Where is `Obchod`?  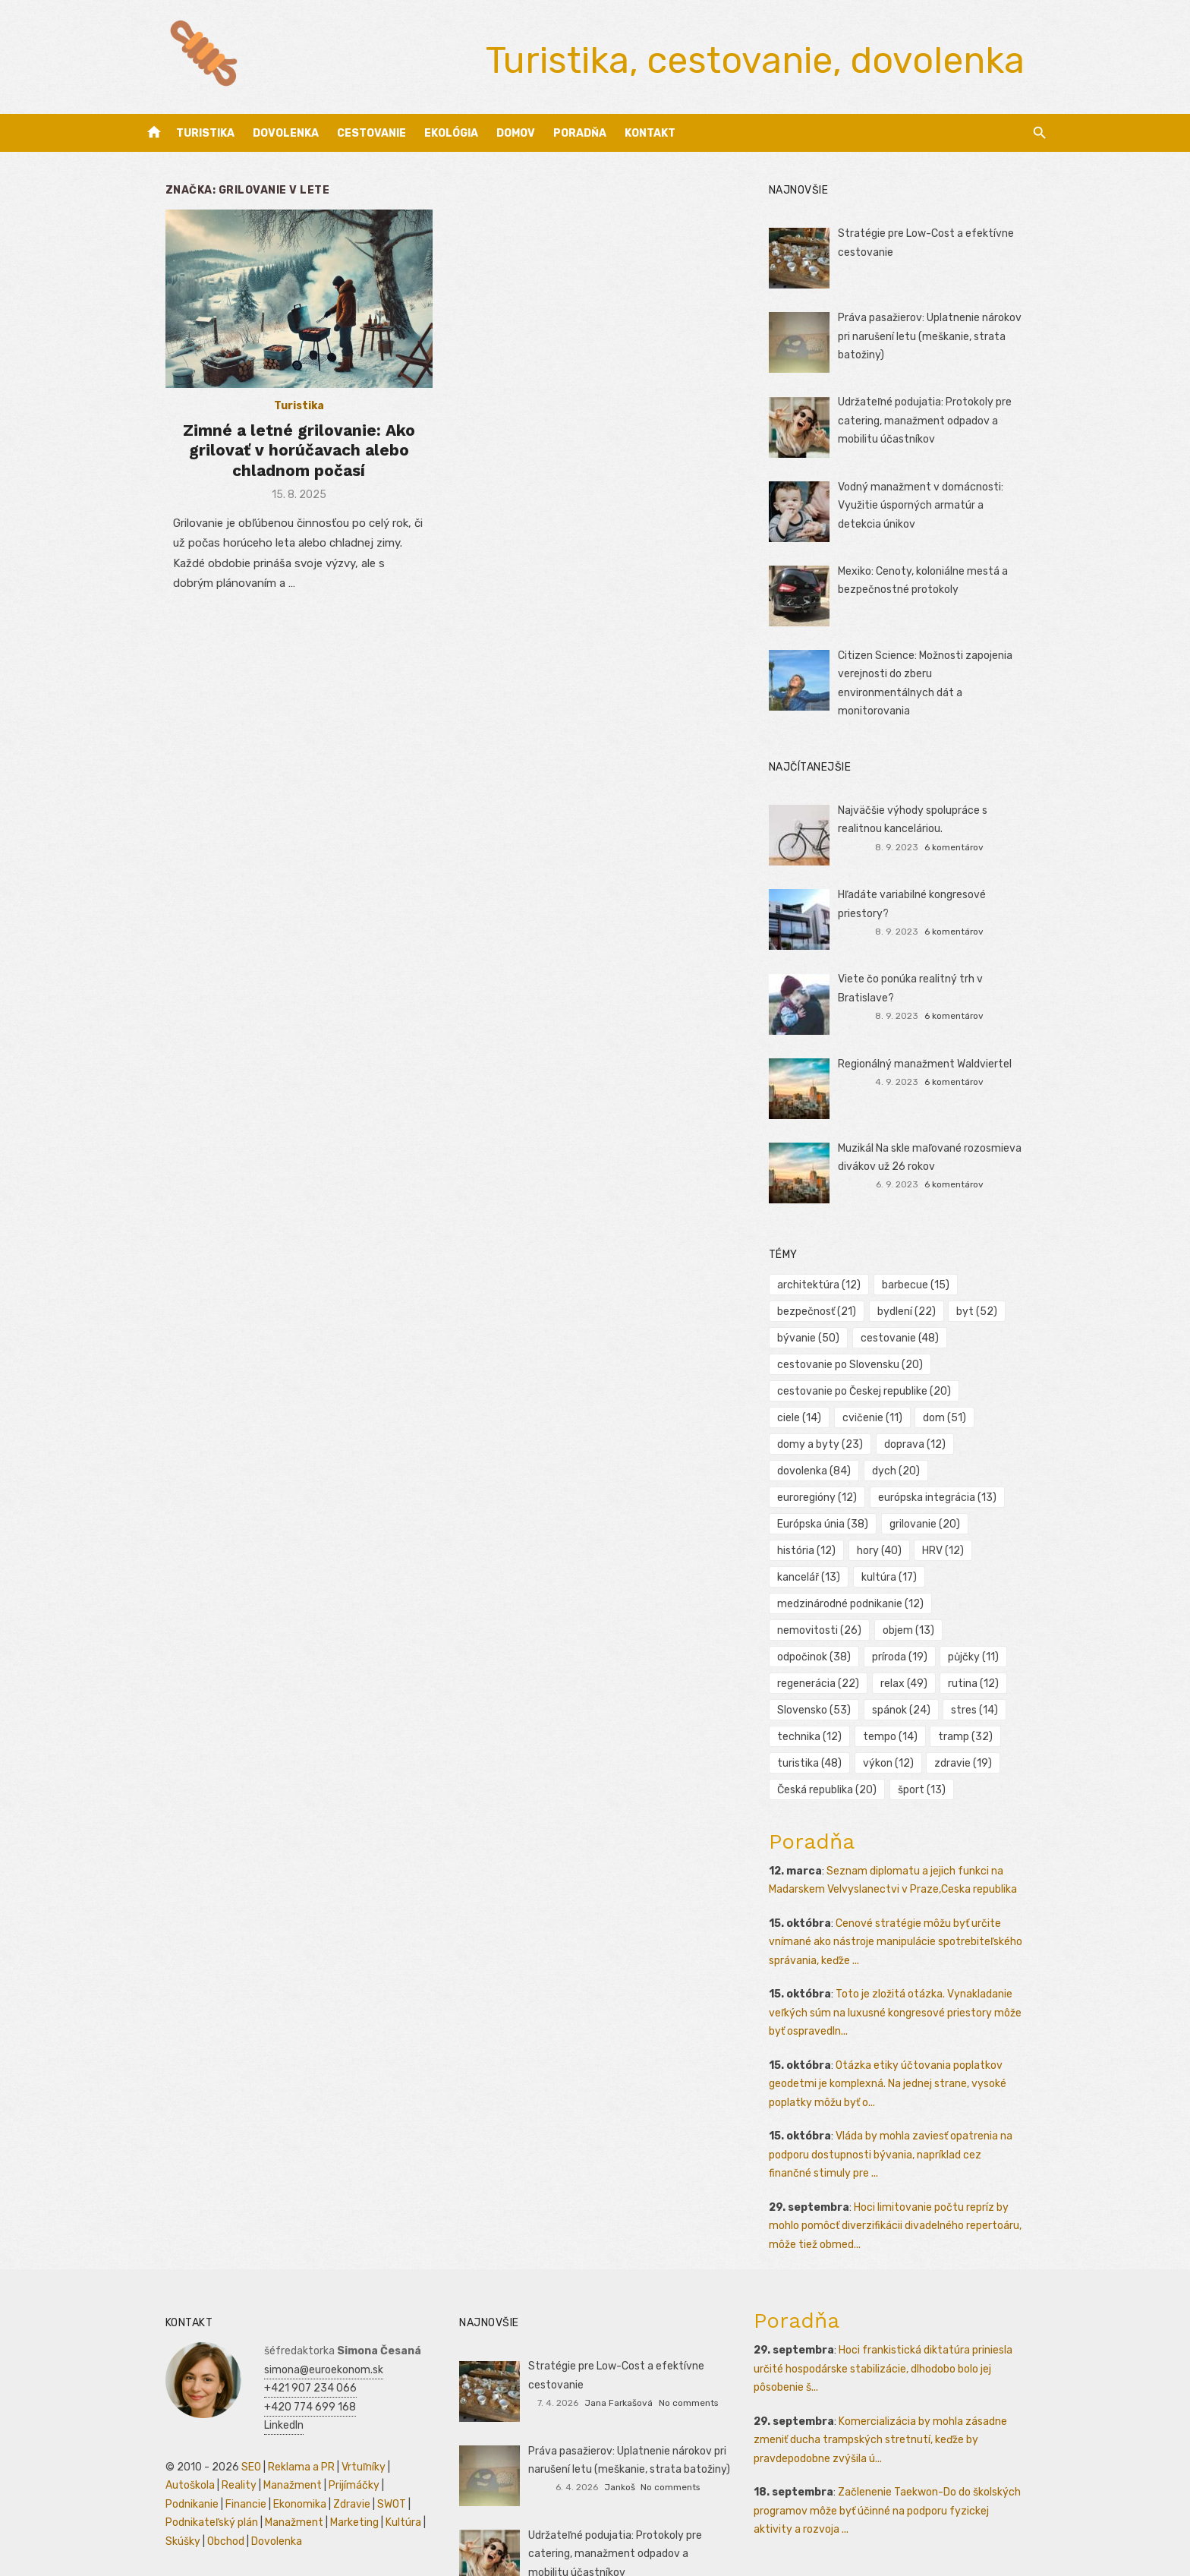
Obchod is located at coordinates (363, 2464).